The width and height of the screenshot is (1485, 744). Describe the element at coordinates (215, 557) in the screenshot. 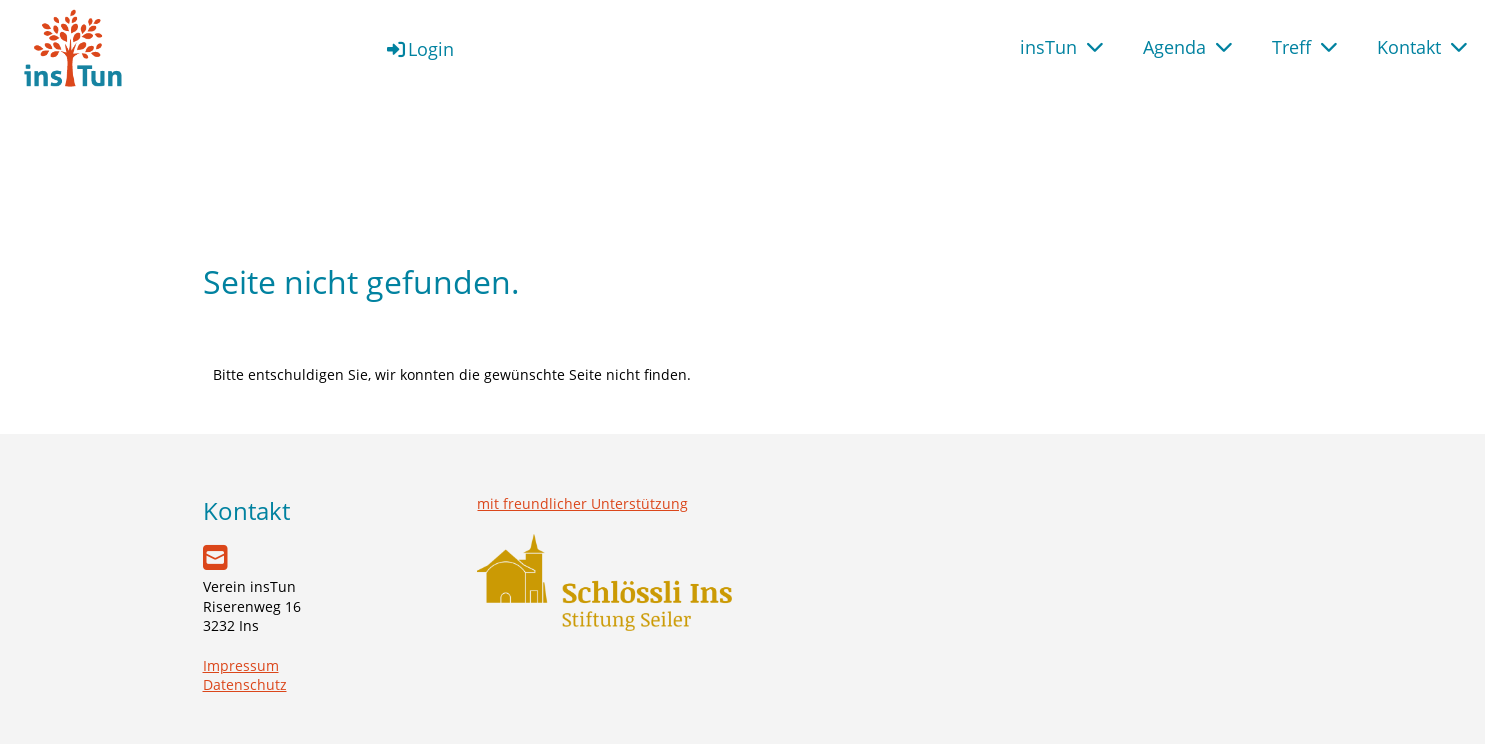

I see `[Schreib uns eine E-Mail]` at that location.